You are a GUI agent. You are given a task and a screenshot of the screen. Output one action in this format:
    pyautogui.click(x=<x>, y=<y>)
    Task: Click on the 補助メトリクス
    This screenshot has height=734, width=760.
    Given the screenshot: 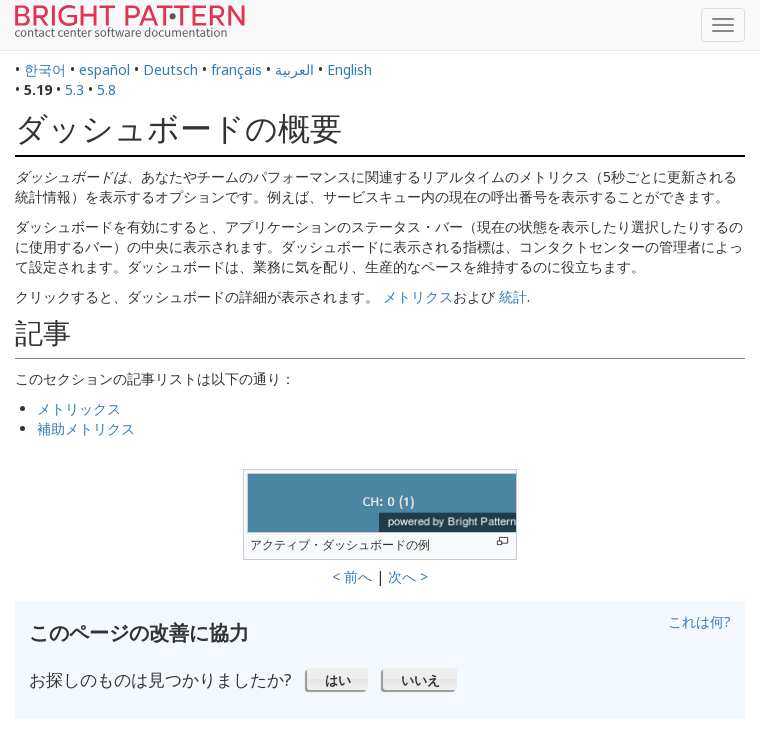 What is the action you would take?
    pyautogui.click(x=86, y=428)
    